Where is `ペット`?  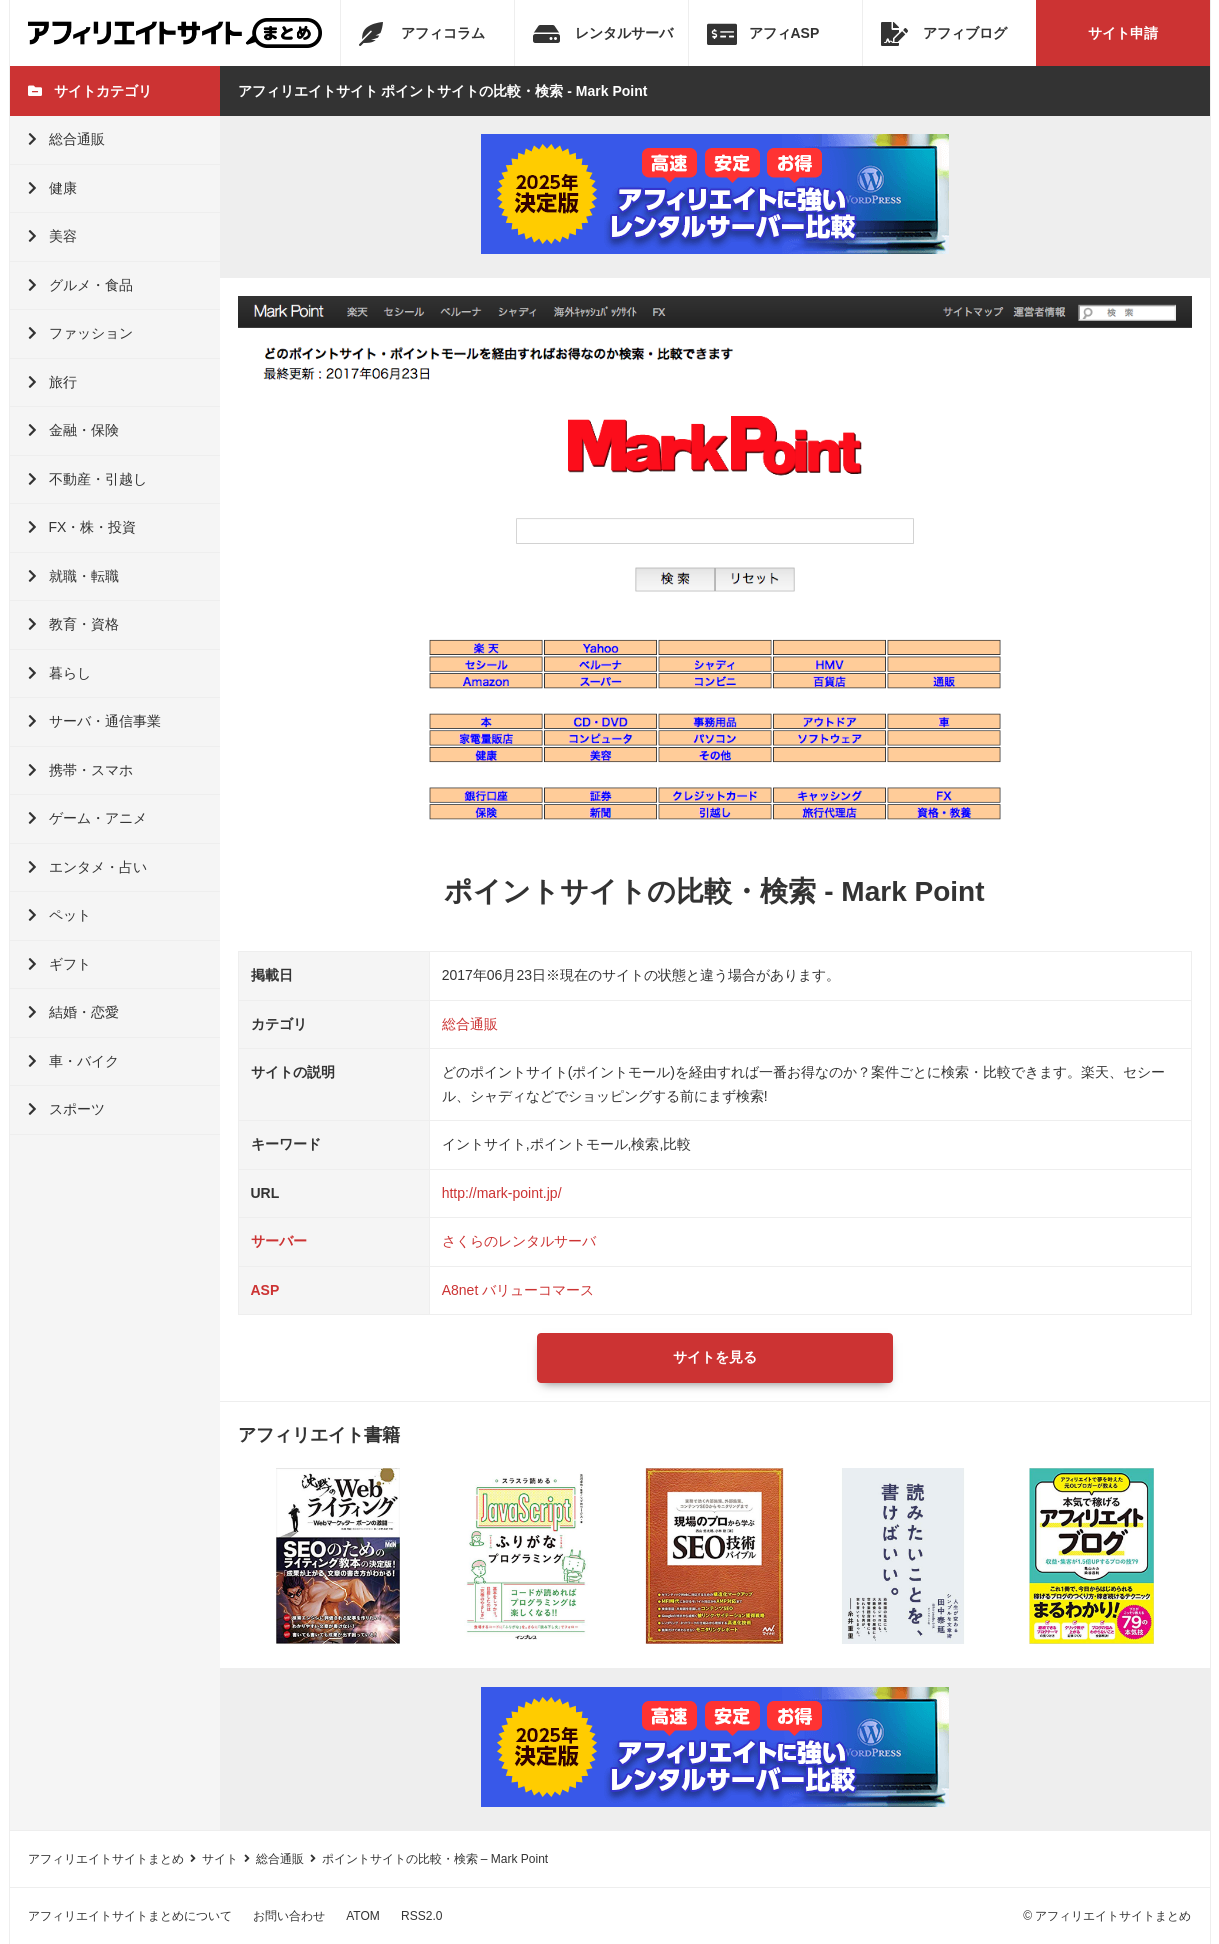 ペット is located at coordinates (59, 915).